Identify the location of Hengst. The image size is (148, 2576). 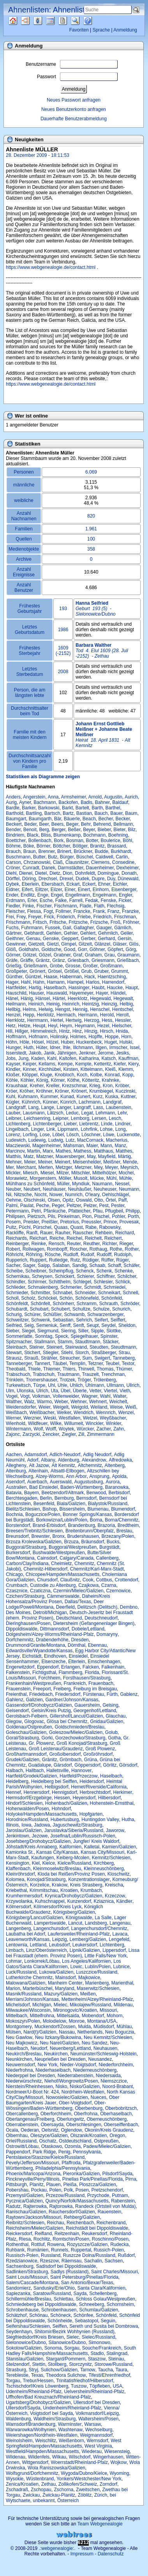
(62, 1009).